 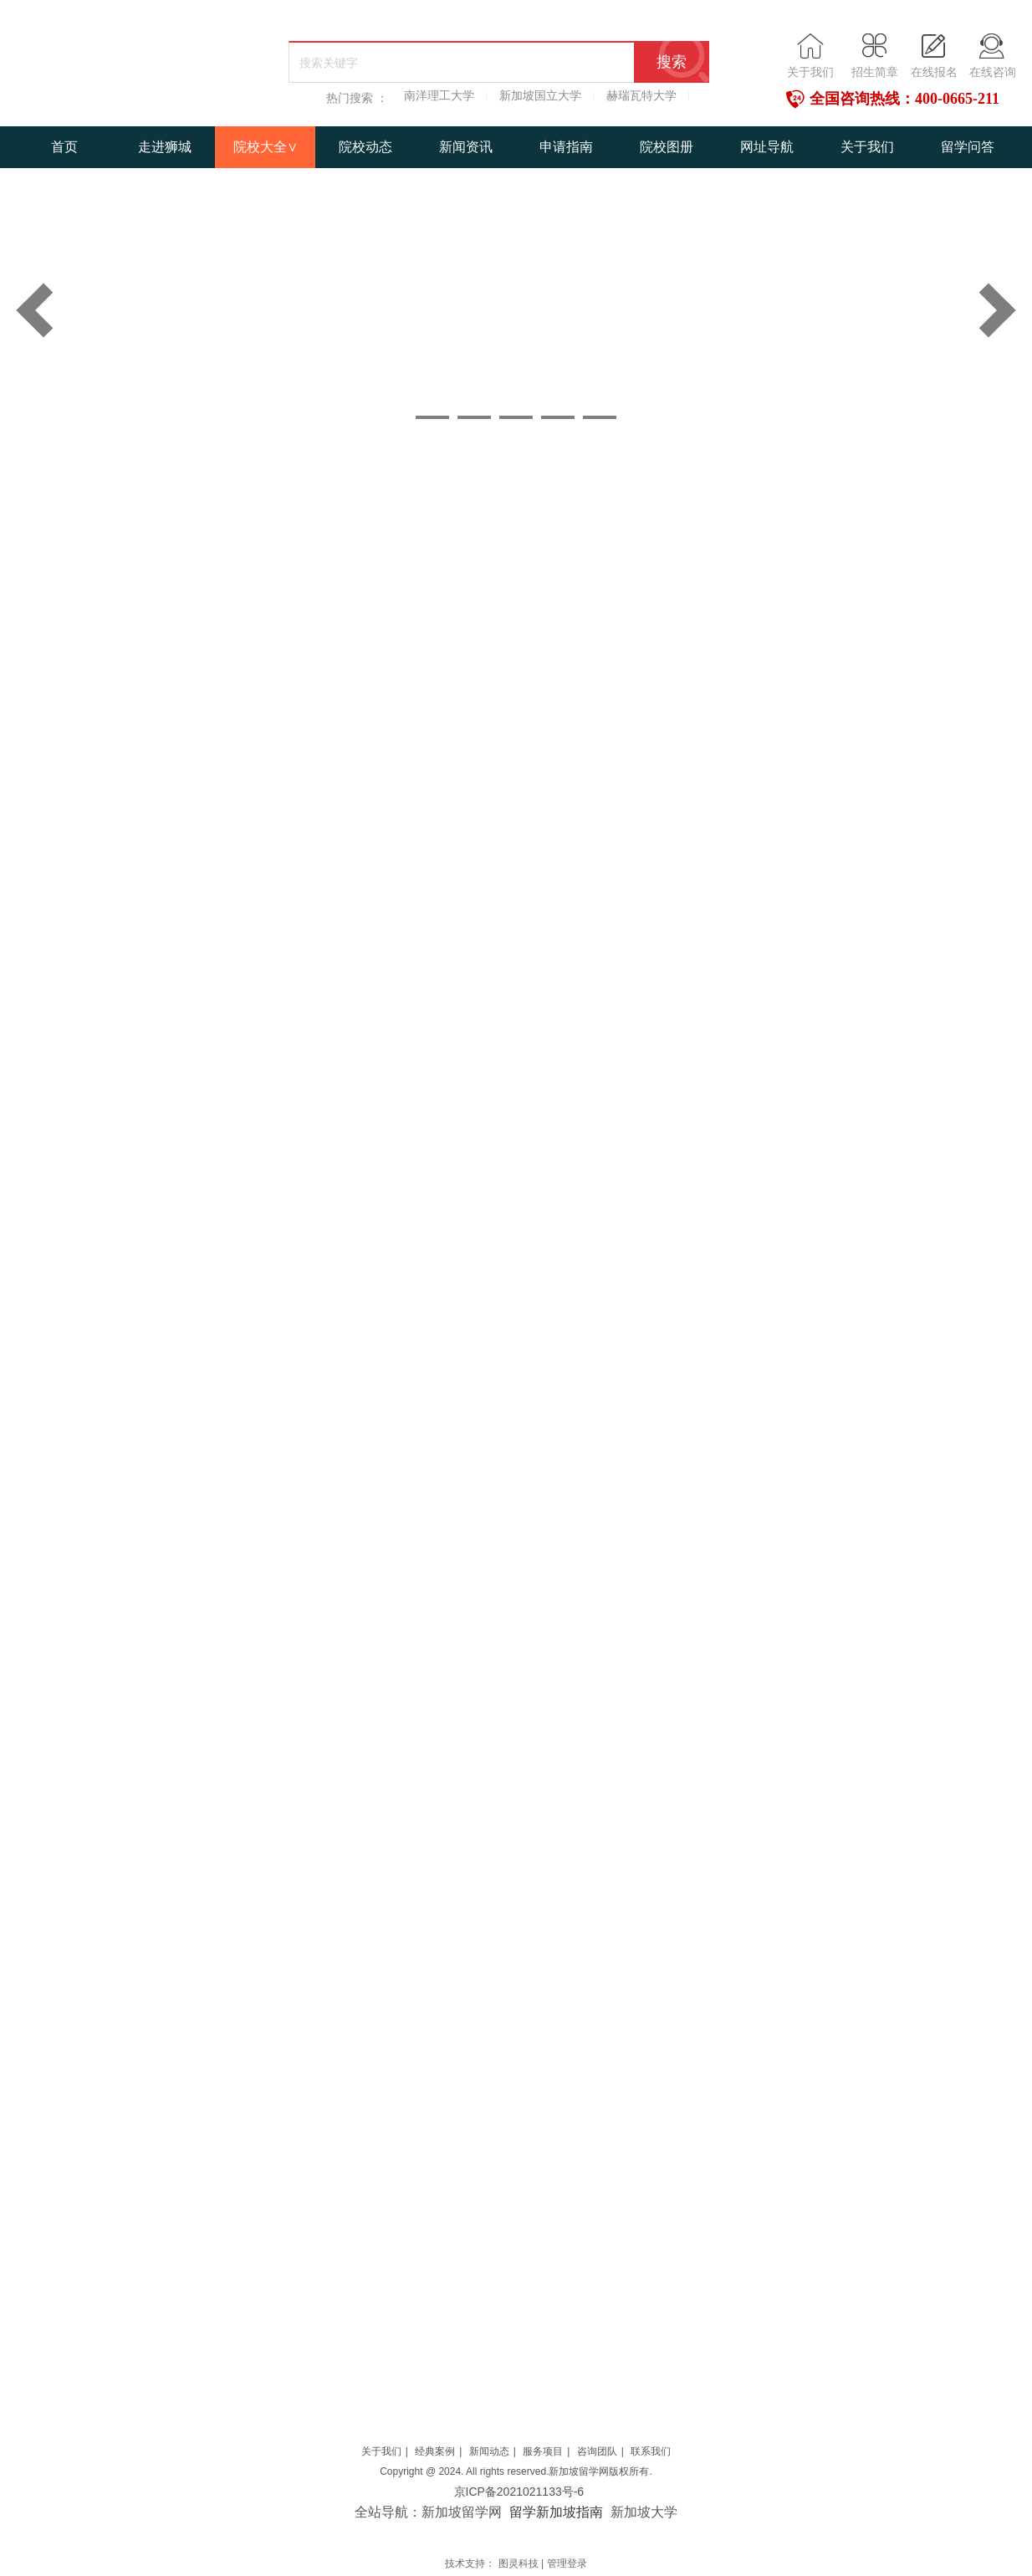 What do you see at coordinates (540, 95) in the screenshot?
I see `新加坡国立大学` at bounding box center [540, 95].